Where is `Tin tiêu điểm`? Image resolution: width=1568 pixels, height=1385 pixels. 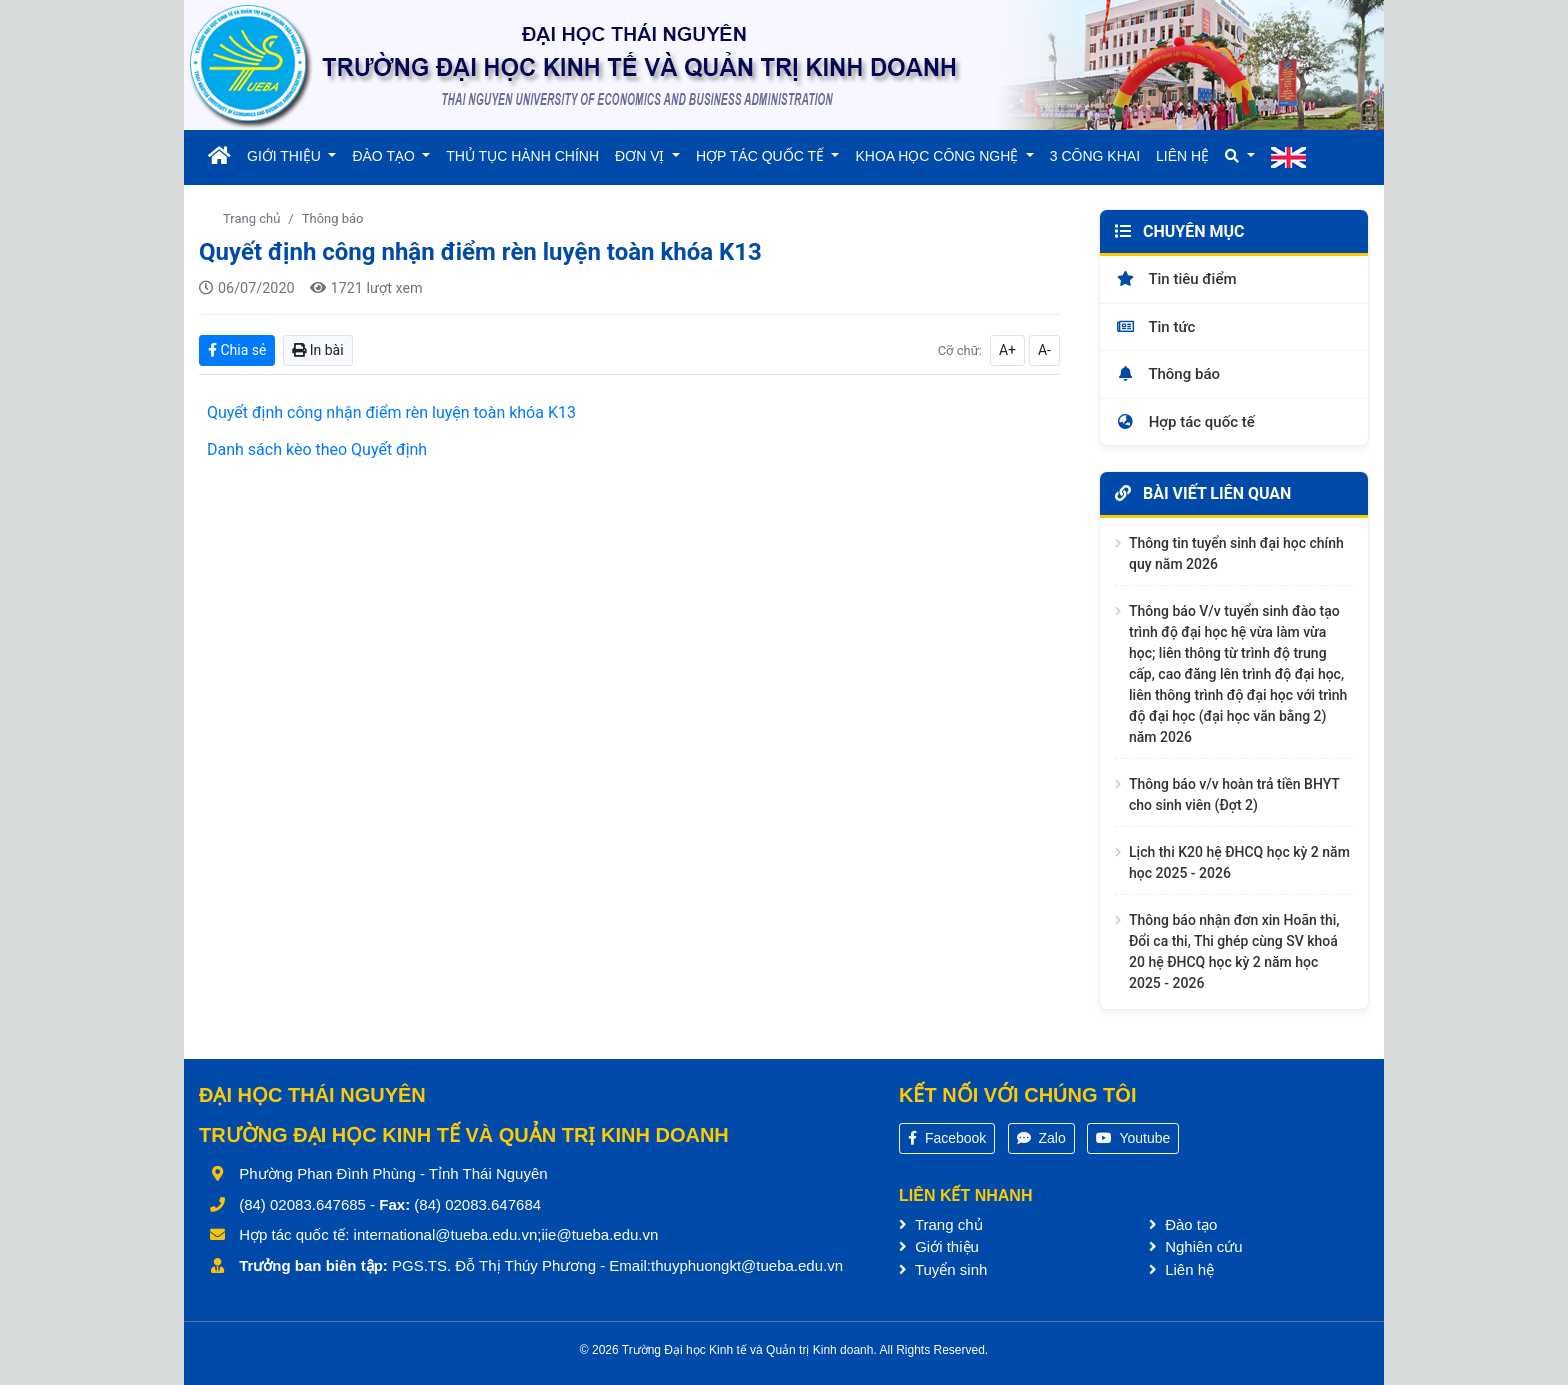 Tin tiêu điểm is located at coordinates (1176, 279).